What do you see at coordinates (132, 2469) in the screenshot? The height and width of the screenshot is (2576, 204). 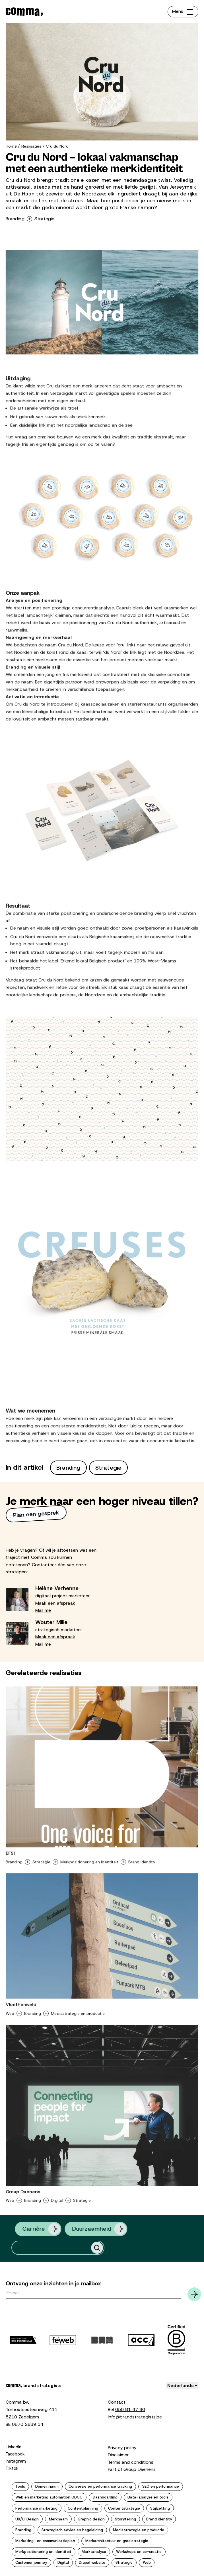 I see `Part of Group Daenens` at bounding box center [132, 2469].